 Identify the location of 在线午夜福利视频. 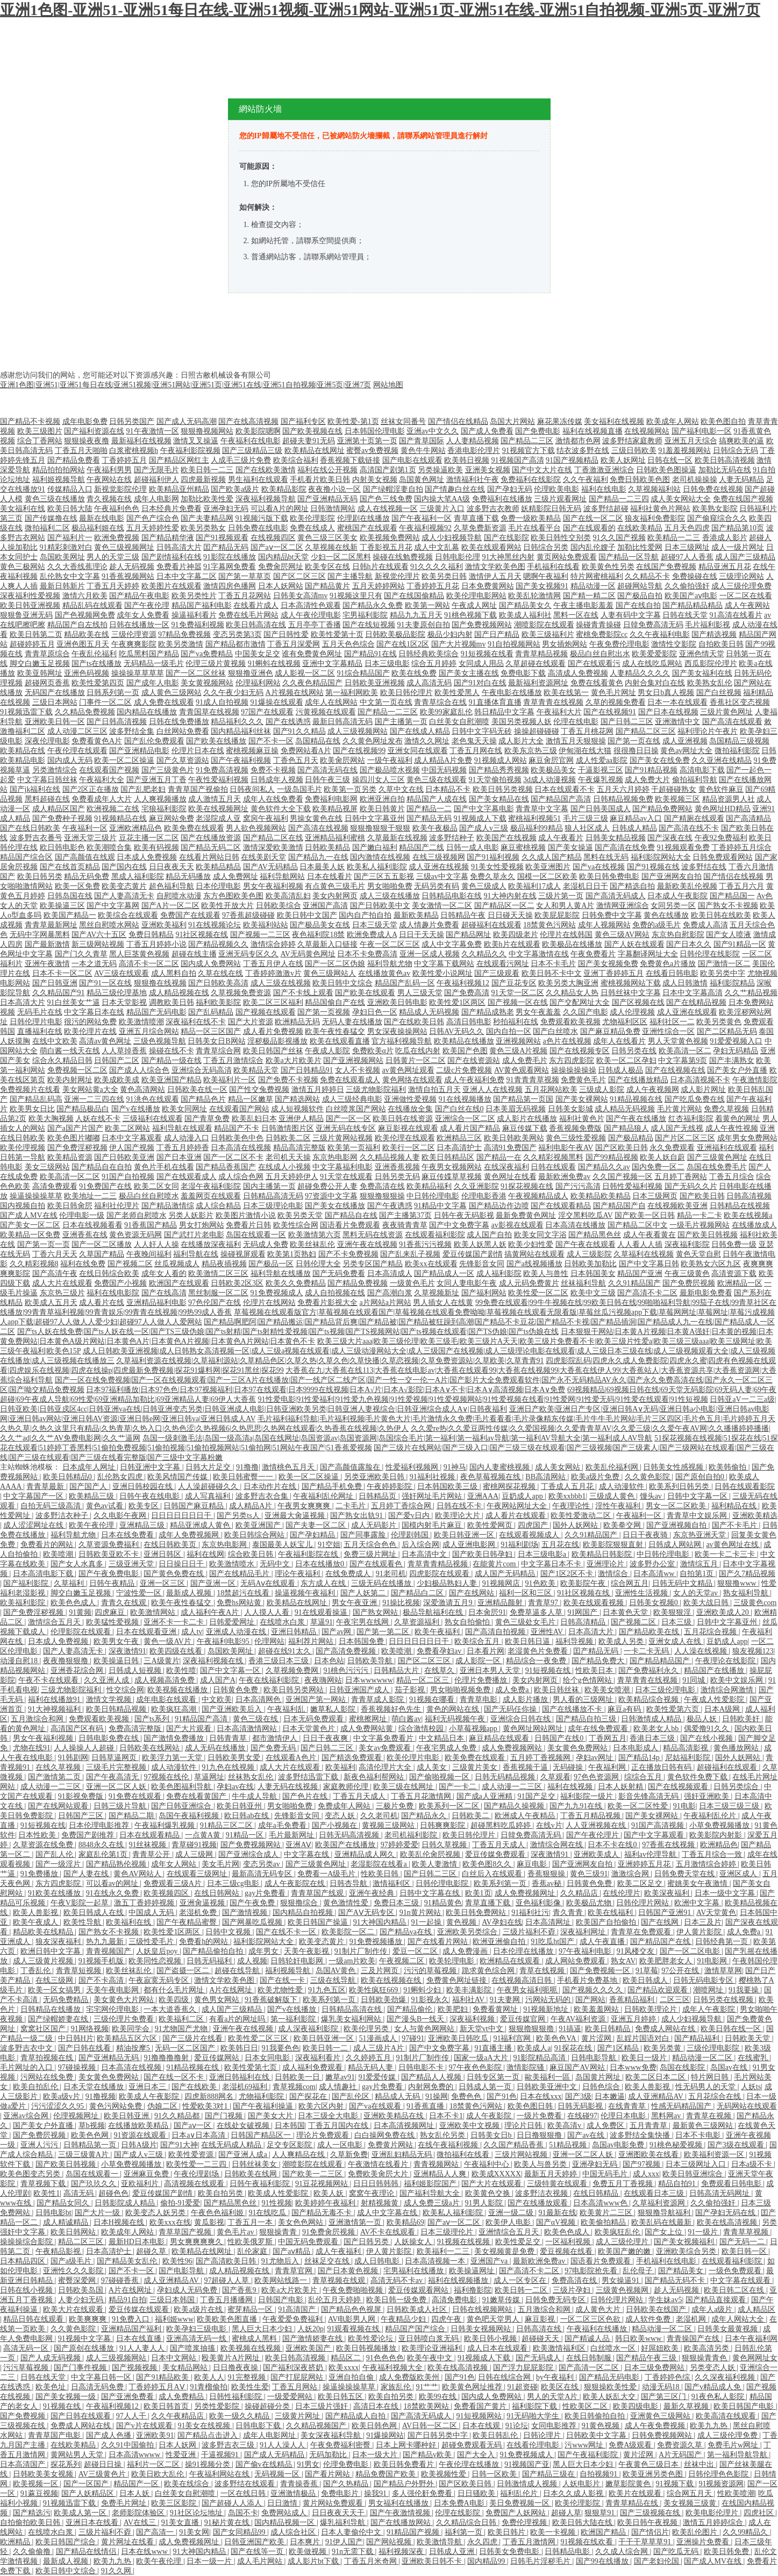
(449, 2145).